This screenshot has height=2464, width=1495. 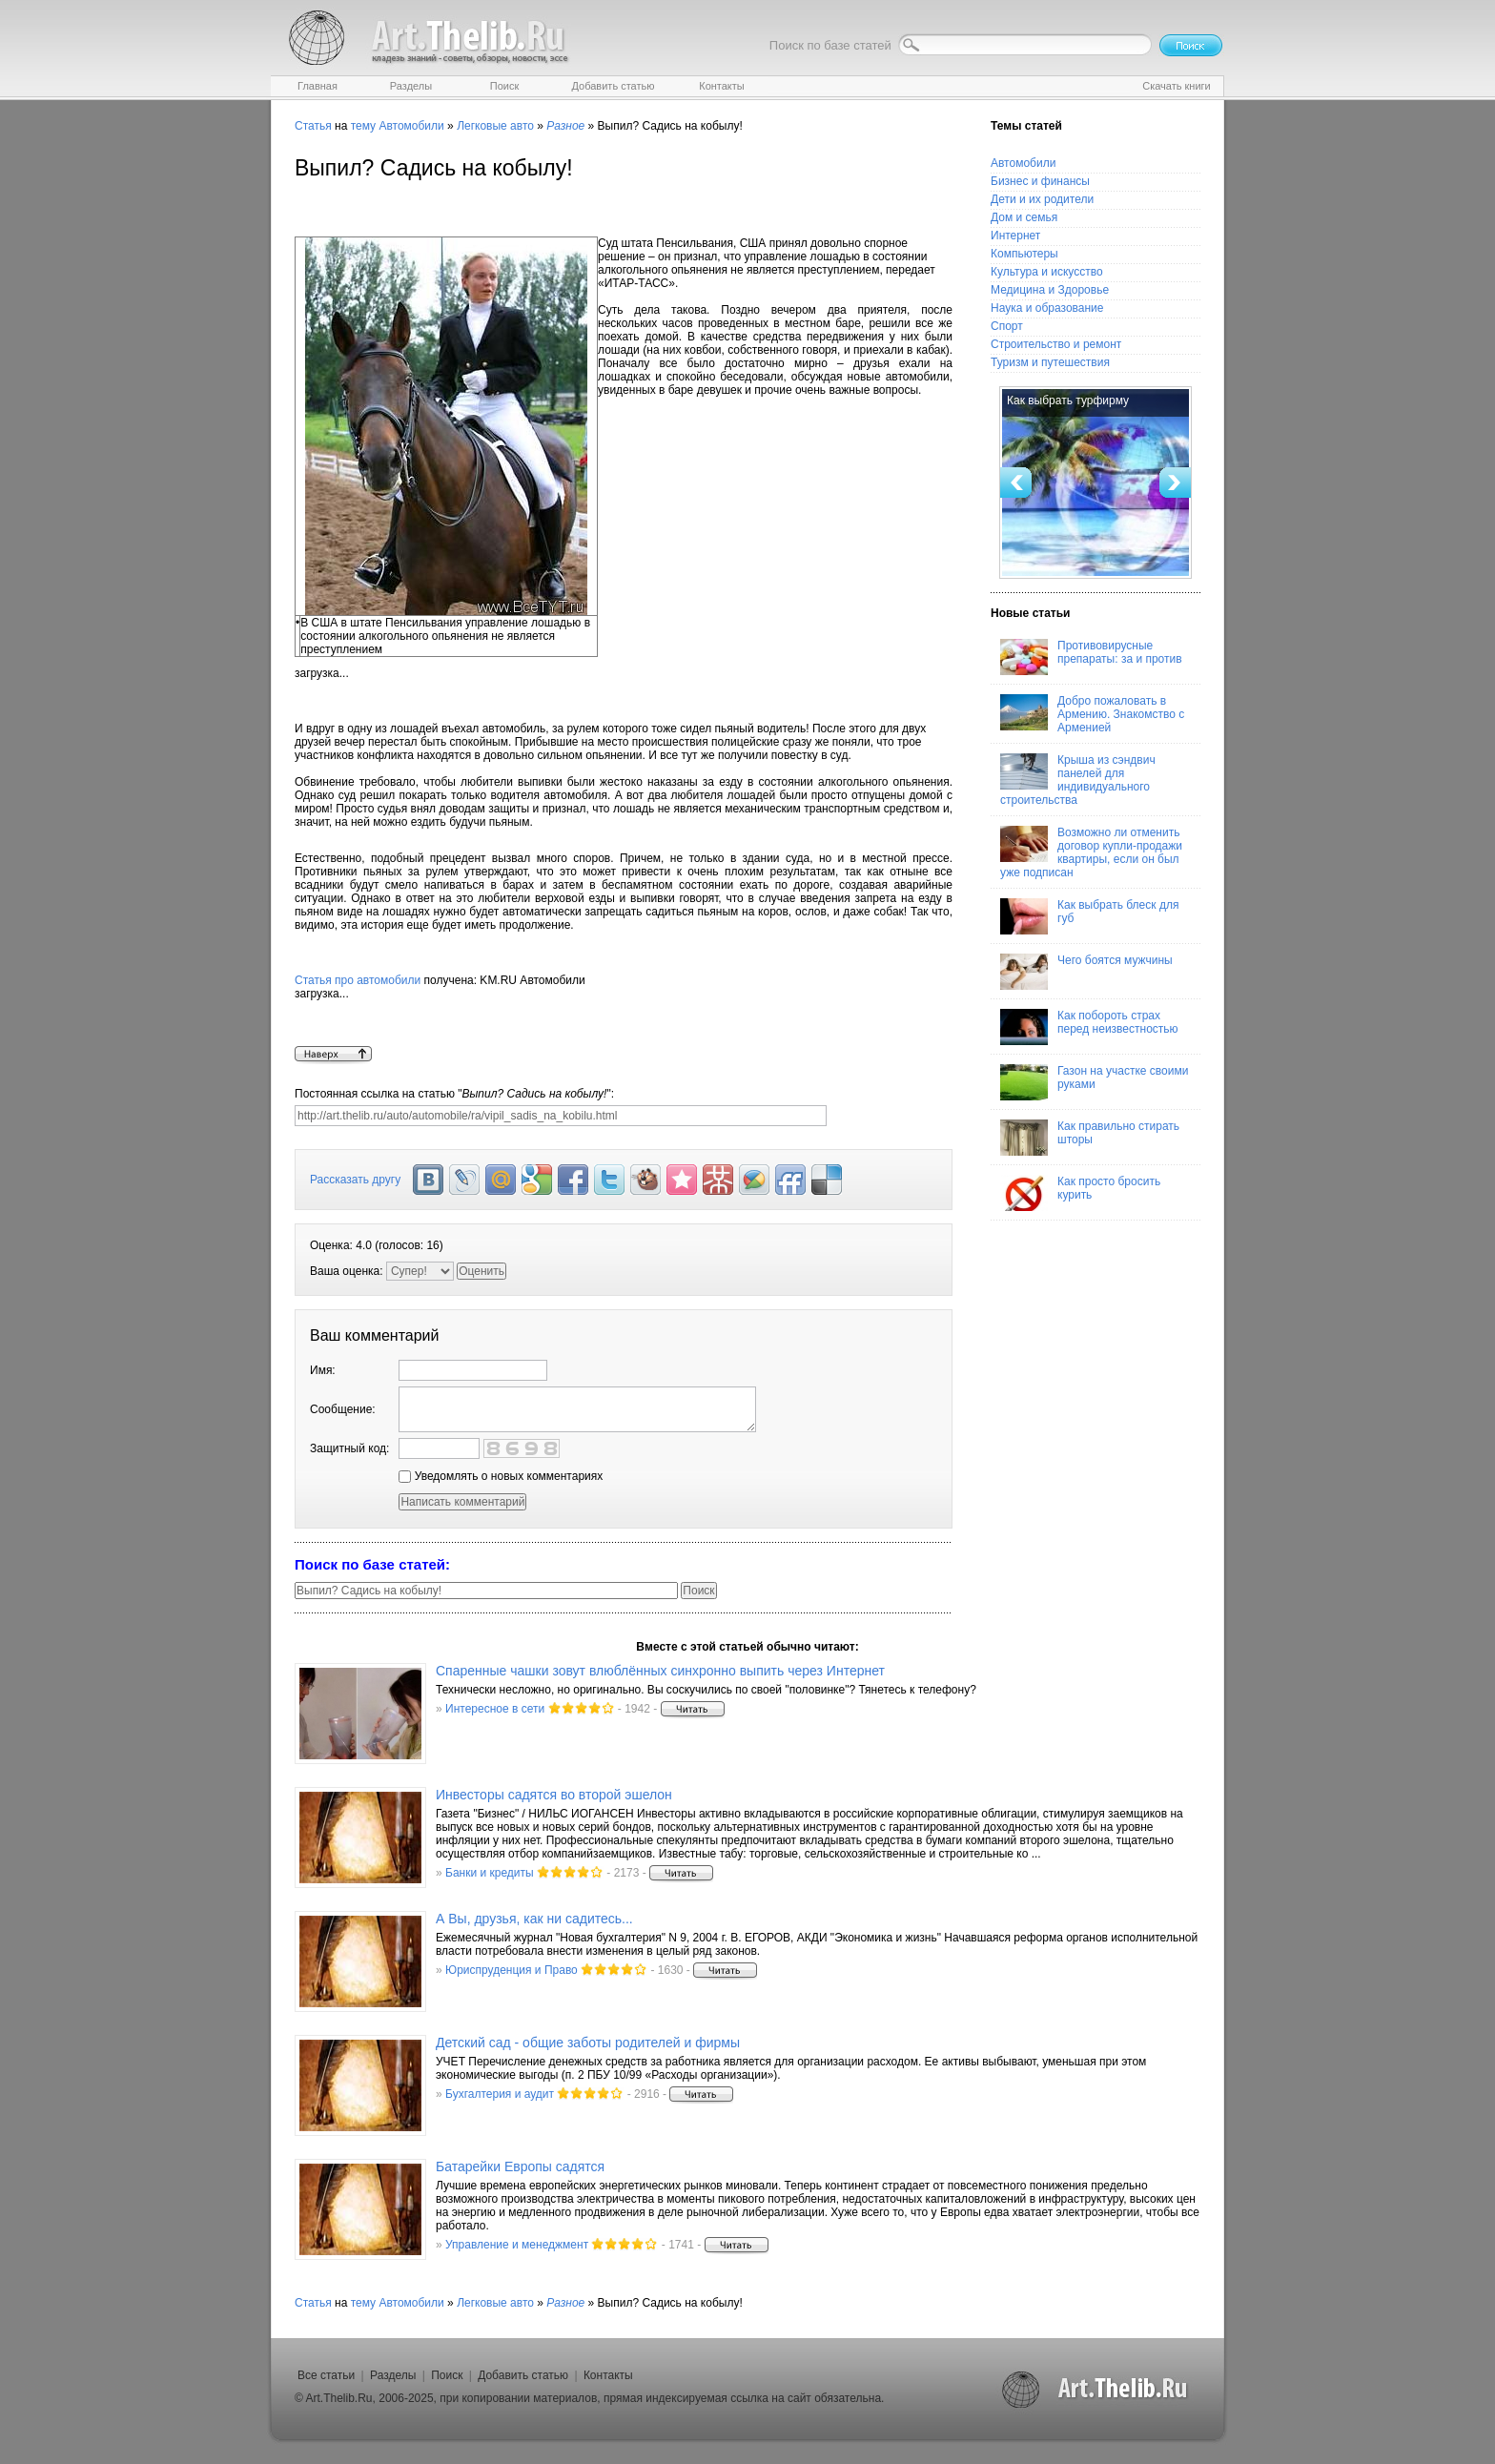 I want to click on Контакты, so click(x=608, y=2375).